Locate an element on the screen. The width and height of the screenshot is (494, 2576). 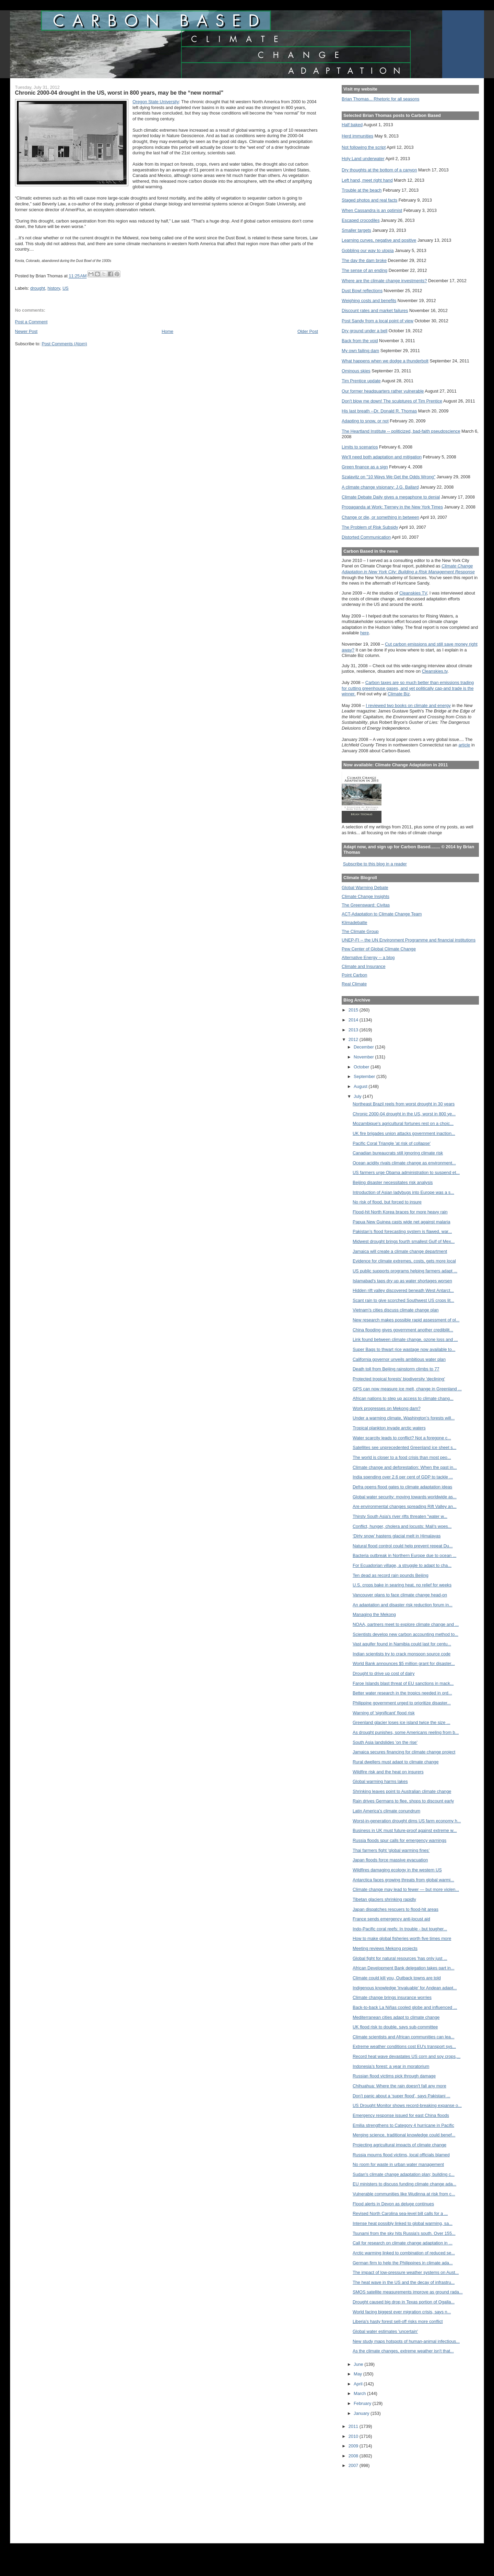
An adaptation and disaster risk reduction forum in... is located at coordinates (402, 1604).